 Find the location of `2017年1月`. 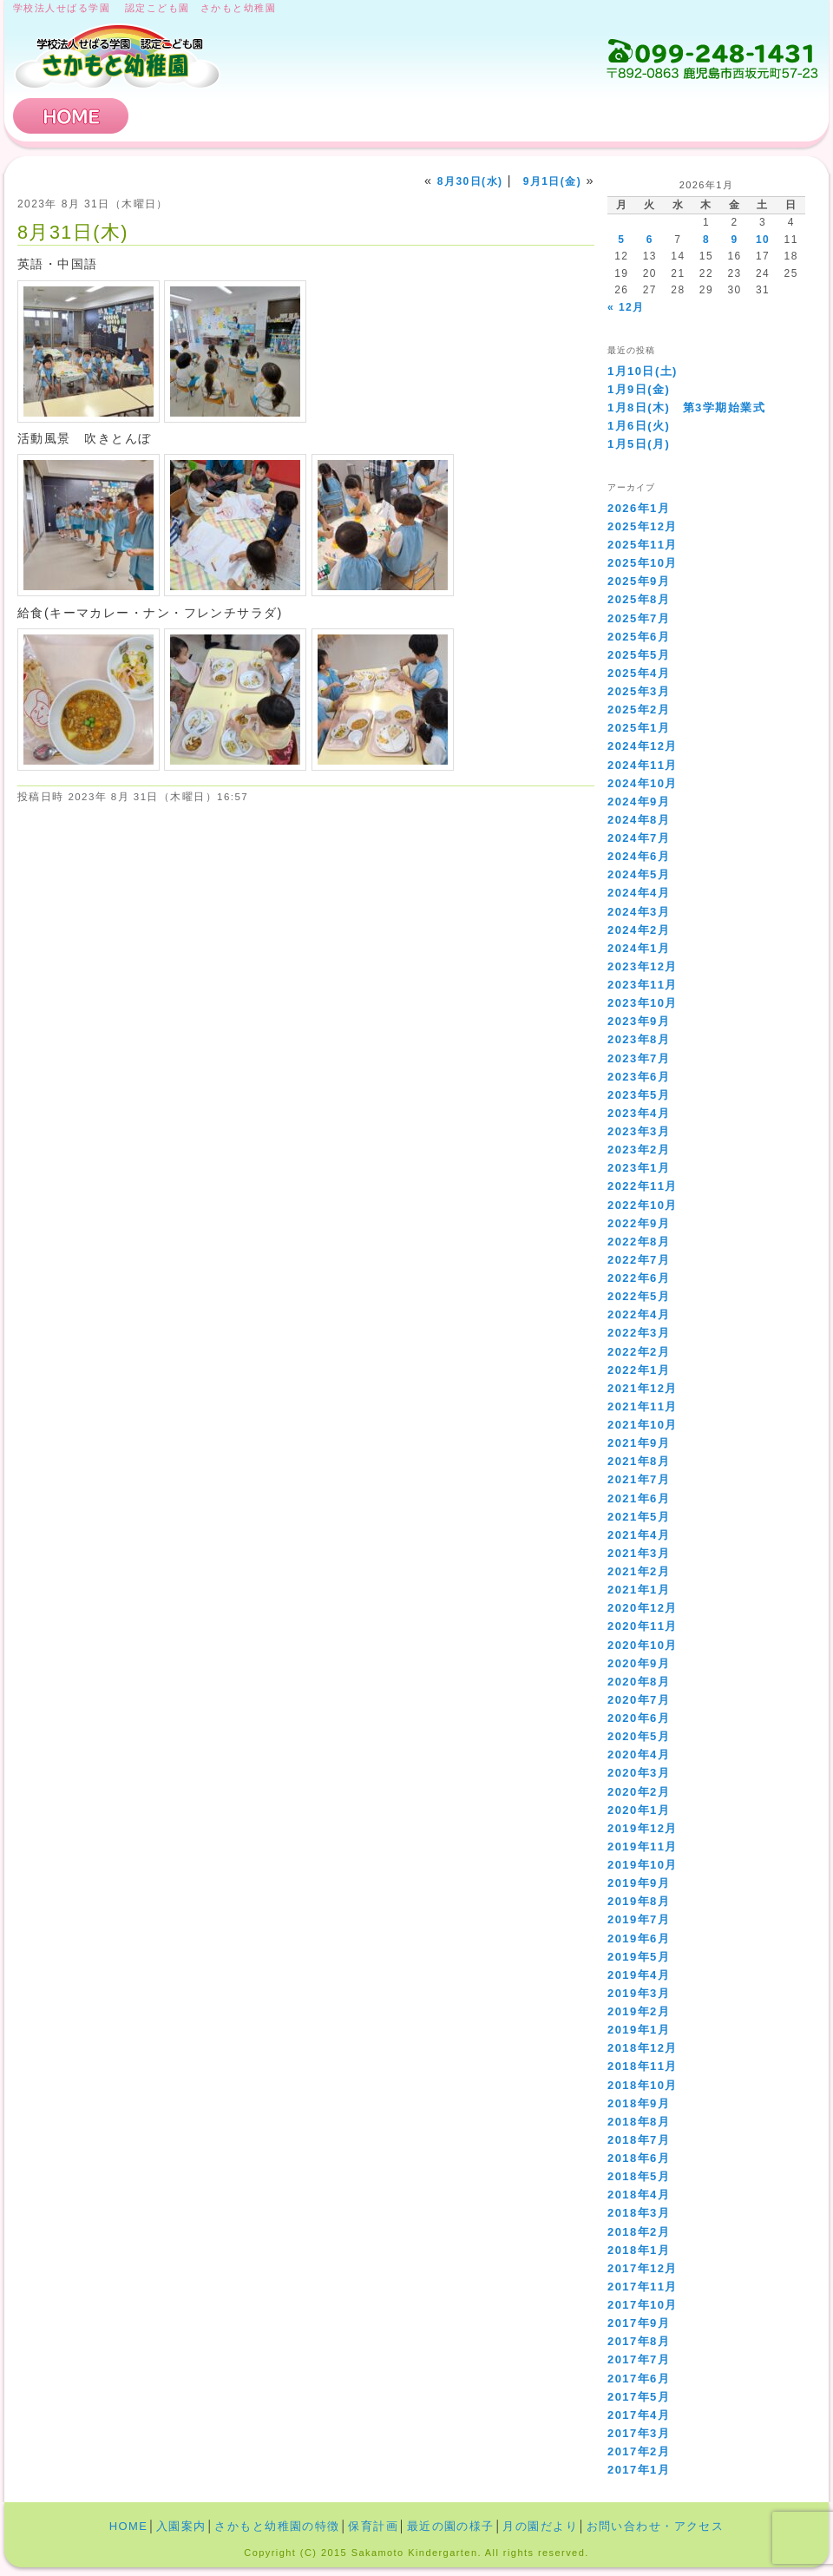

2017年1月 is located at coordinates (638, 2469).